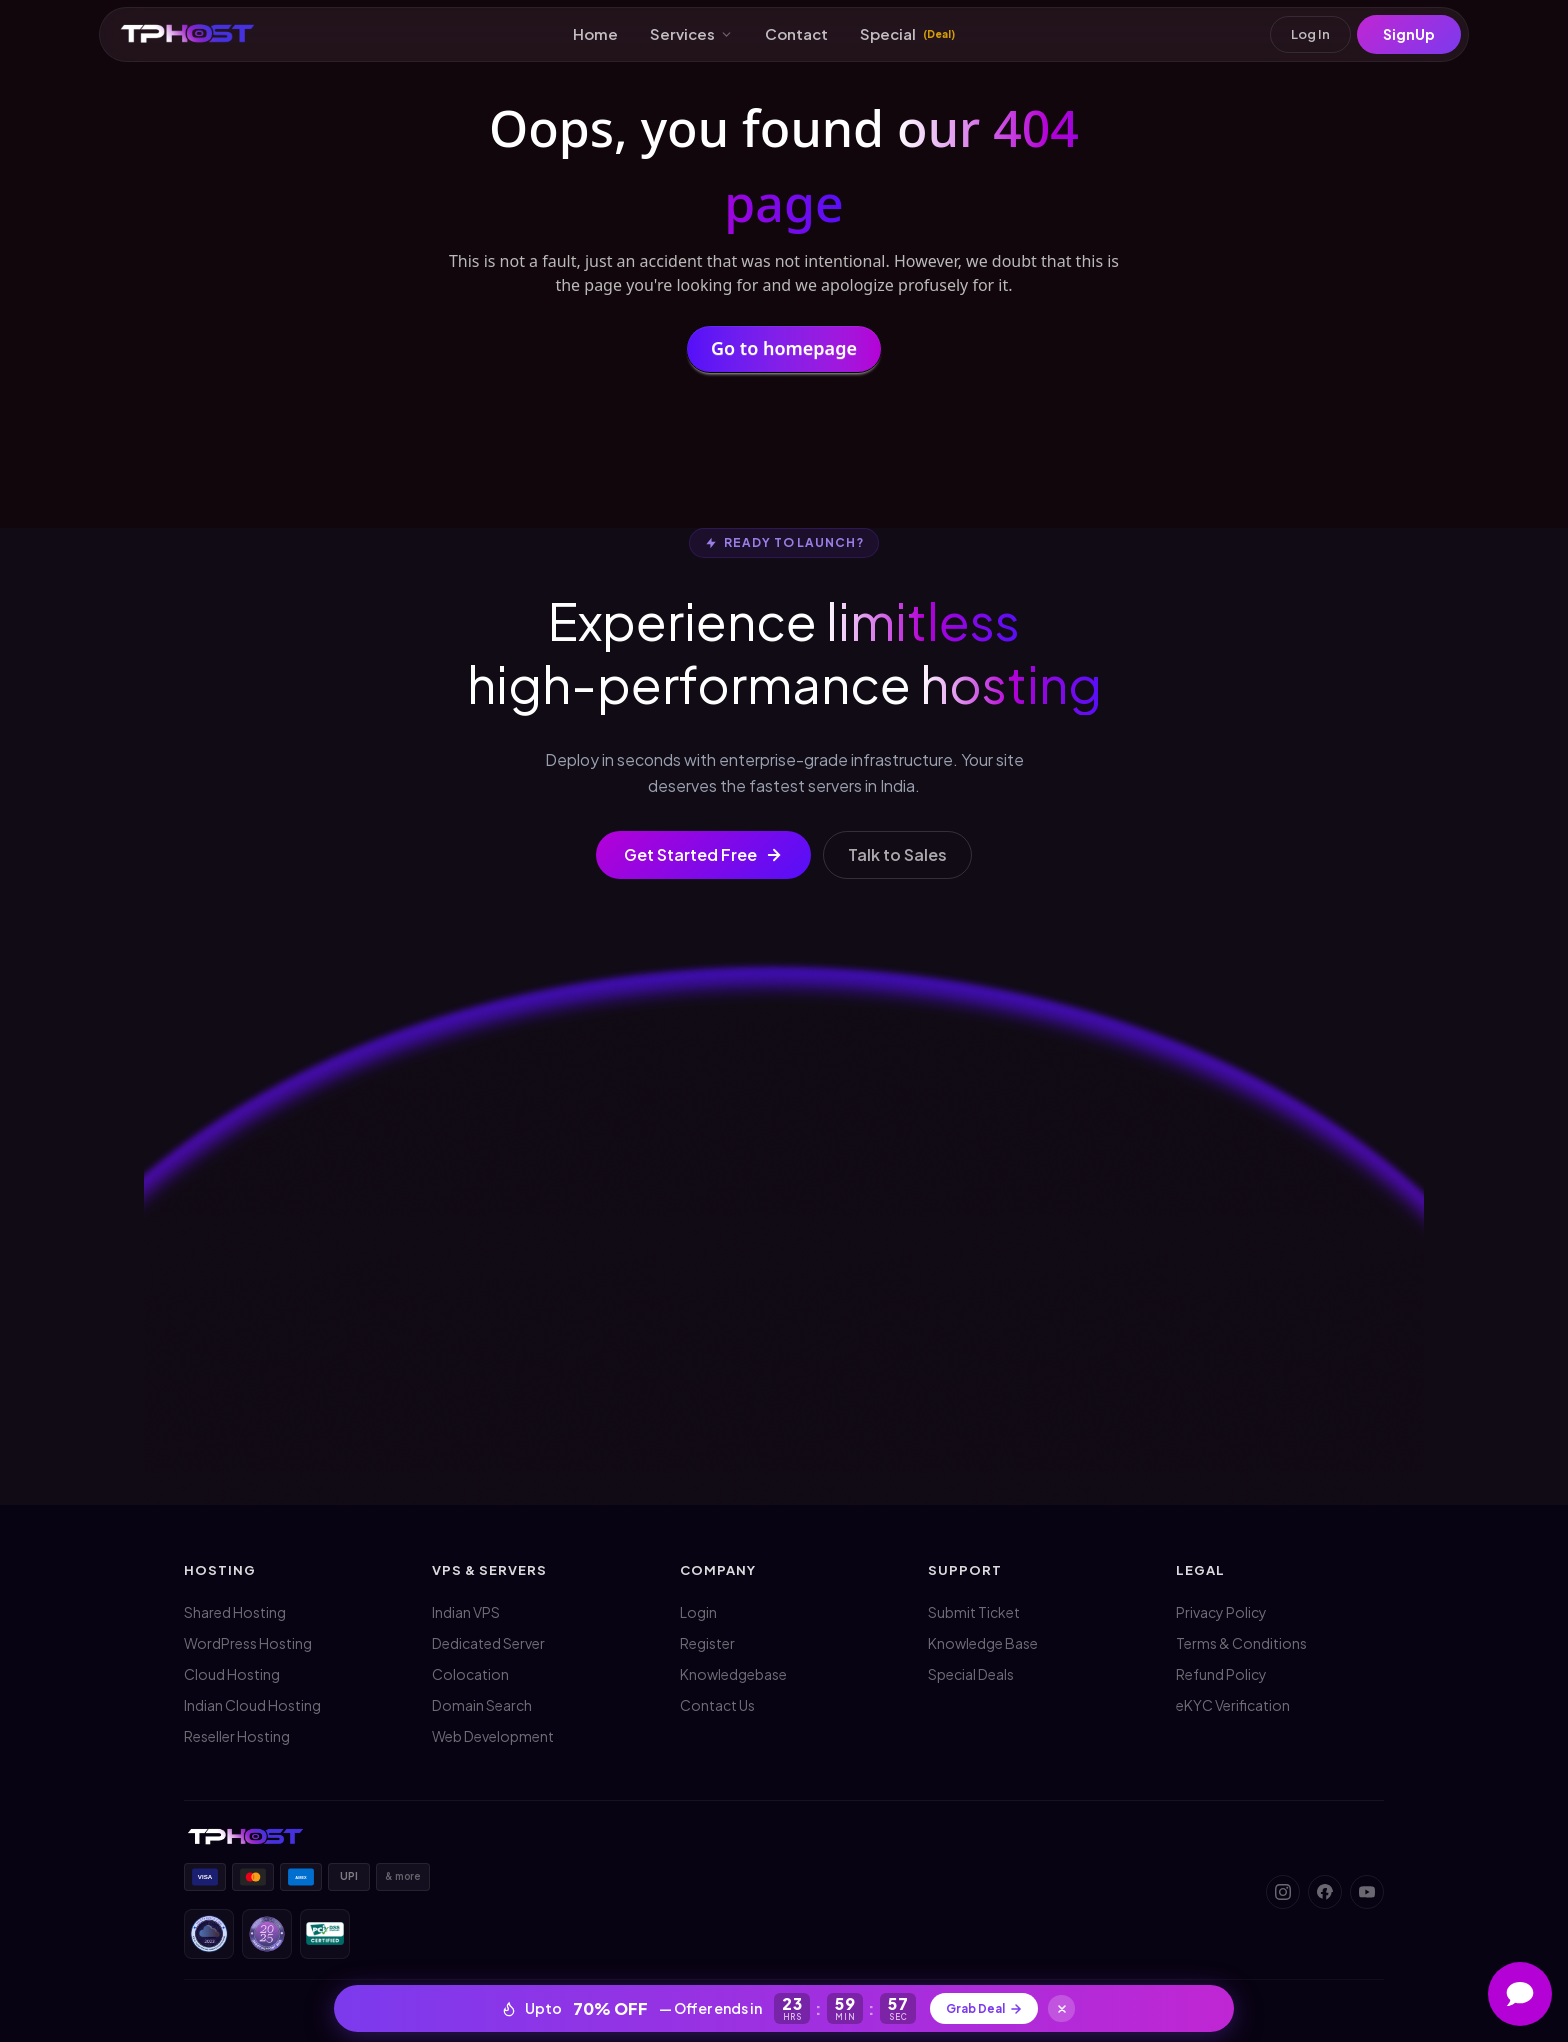  What do you see at coordinates (1070, 2006) in the screenshot?
I see `[Close]` at bounding box center [1070, 2006].